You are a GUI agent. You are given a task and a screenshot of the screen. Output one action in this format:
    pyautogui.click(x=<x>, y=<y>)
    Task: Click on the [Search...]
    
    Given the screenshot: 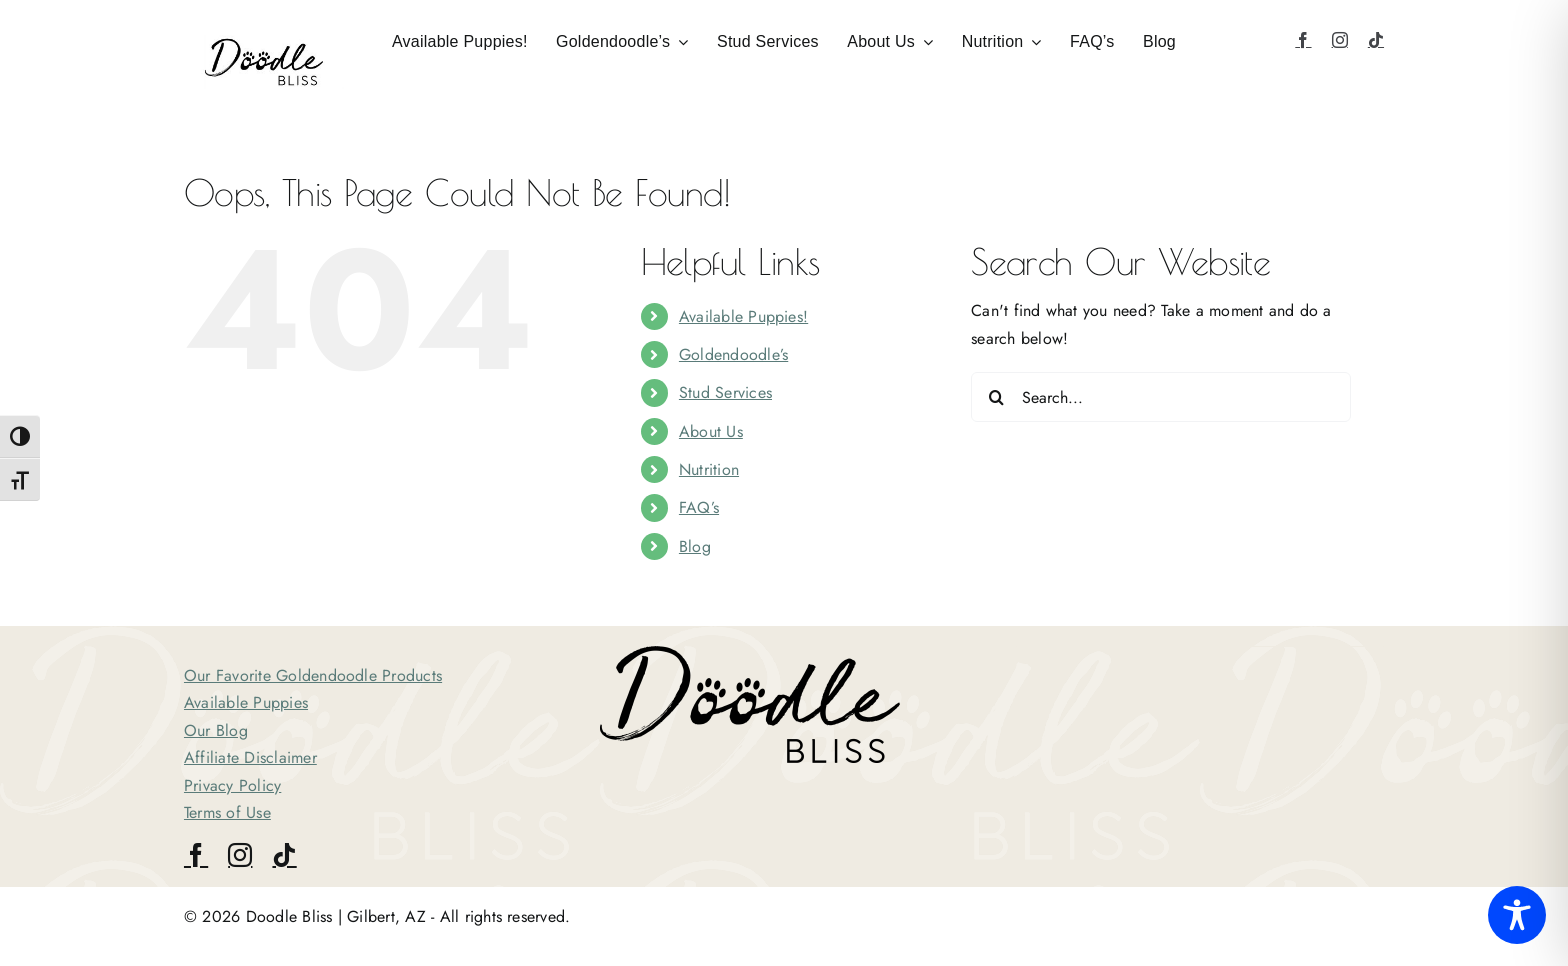 What is the action you would take?
    pyautogui.click(x=1161, y=397)
    